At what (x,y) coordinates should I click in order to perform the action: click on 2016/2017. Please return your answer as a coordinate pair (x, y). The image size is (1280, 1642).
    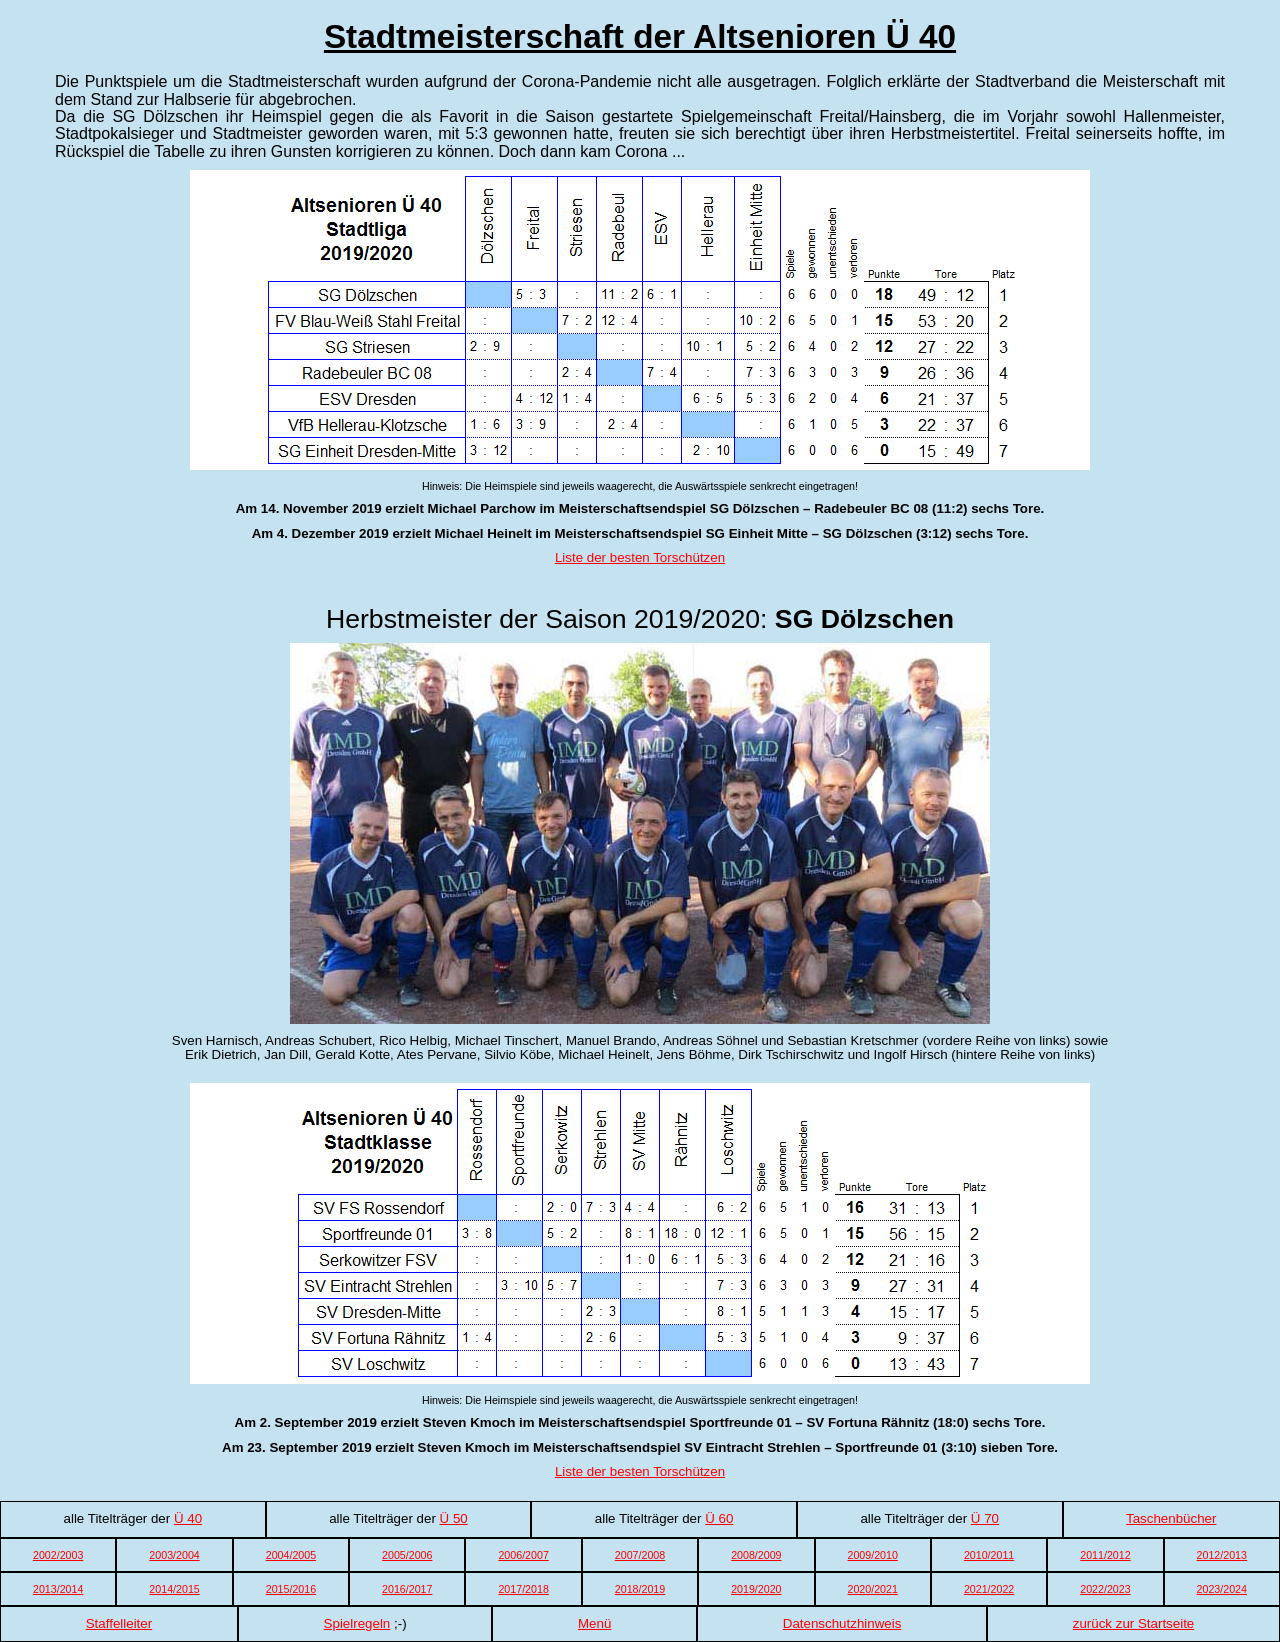
    Looking at the image, I should click on (407, 1589).